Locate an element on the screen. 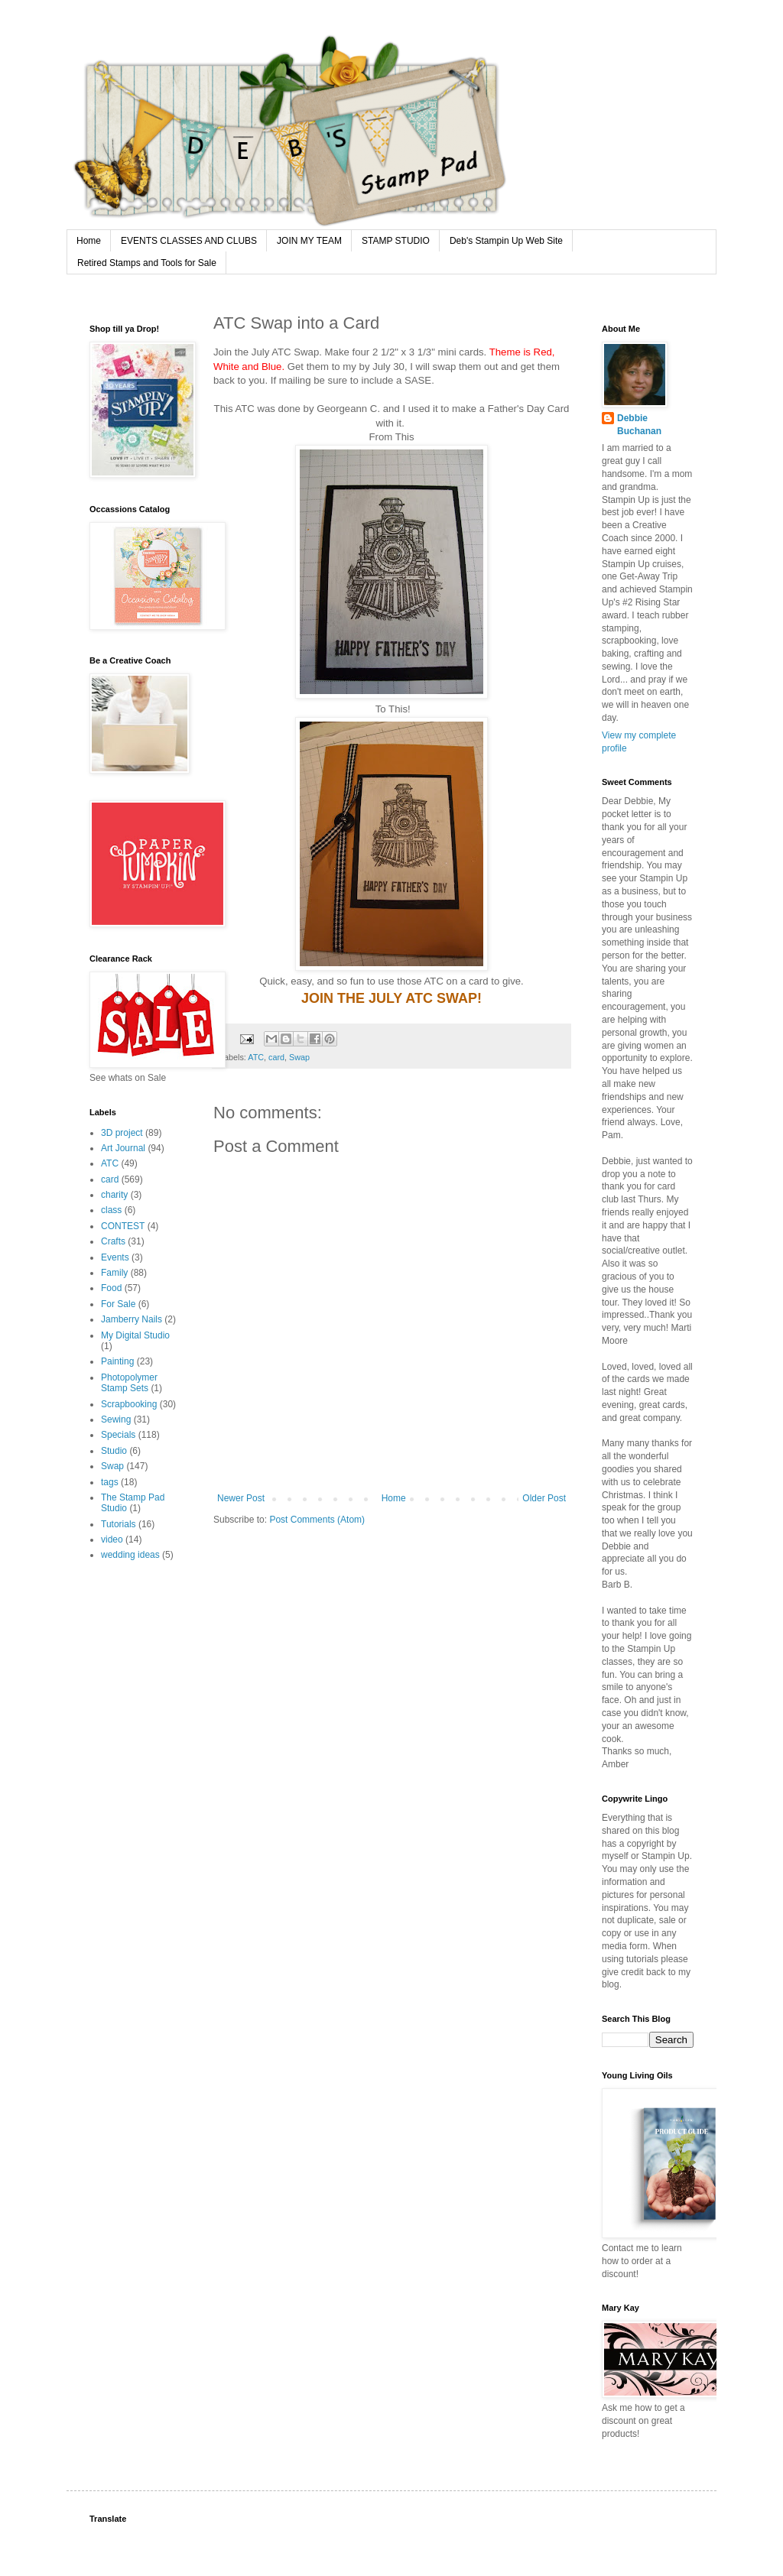 This screenshot has width=783, height=2576. wedding ideas is located at coordinates (130, 1554).